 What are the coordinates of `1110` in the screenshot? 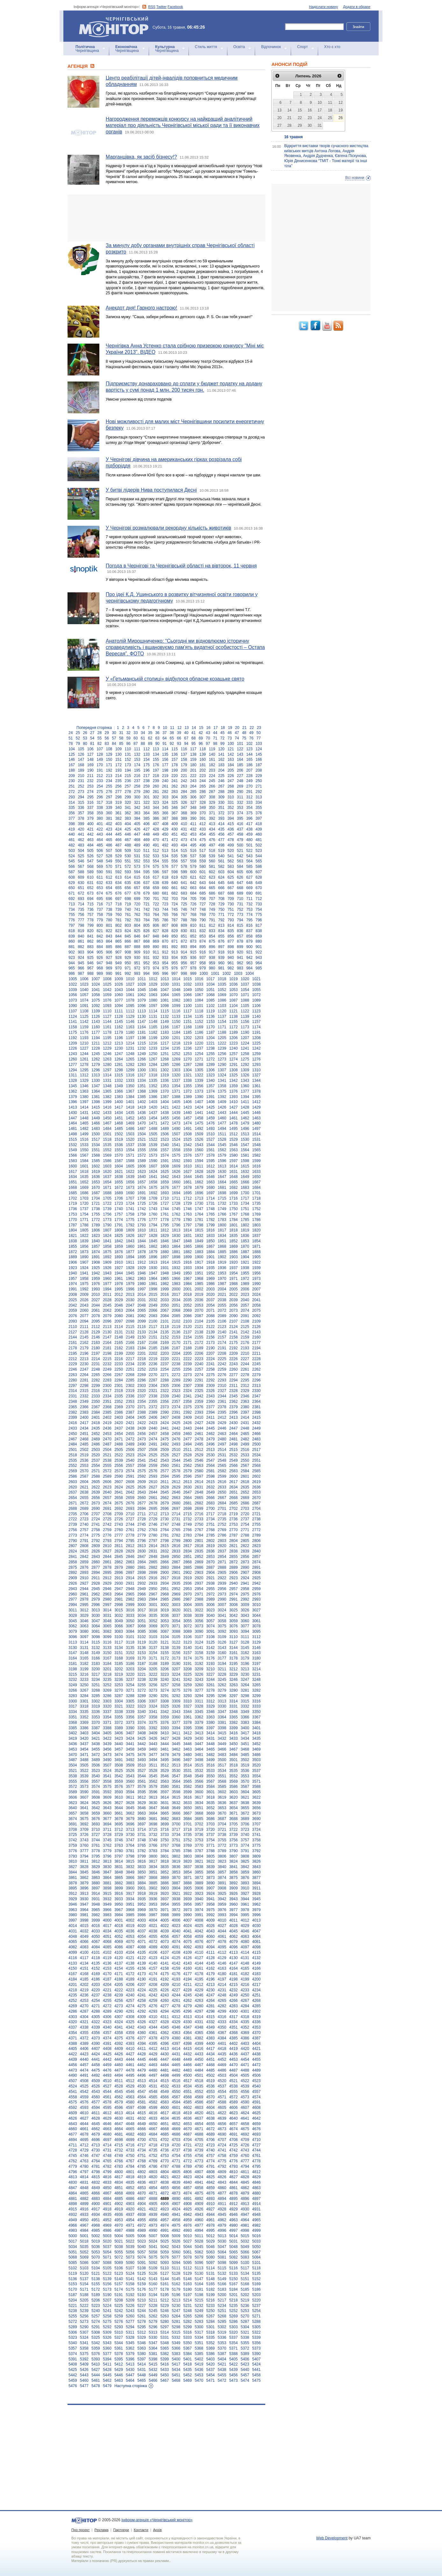 It's located at (107, 1011).